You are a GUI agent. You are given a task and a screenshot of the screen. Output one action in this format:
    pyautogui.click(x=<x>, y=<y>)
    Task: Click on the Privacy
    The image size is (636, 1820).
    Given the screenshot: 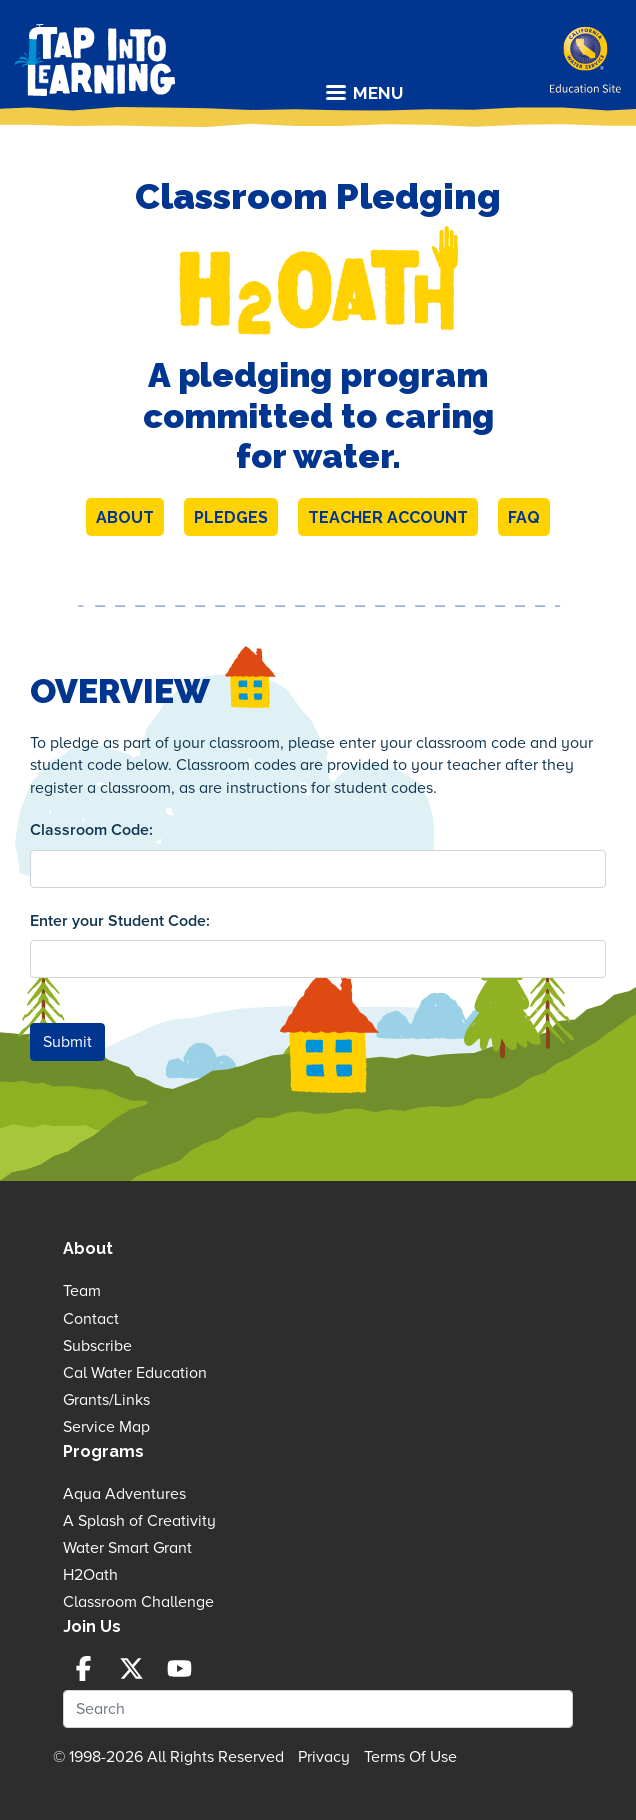 What is the action you would take?
    pyautogui.click(x=324, y=1757)
    